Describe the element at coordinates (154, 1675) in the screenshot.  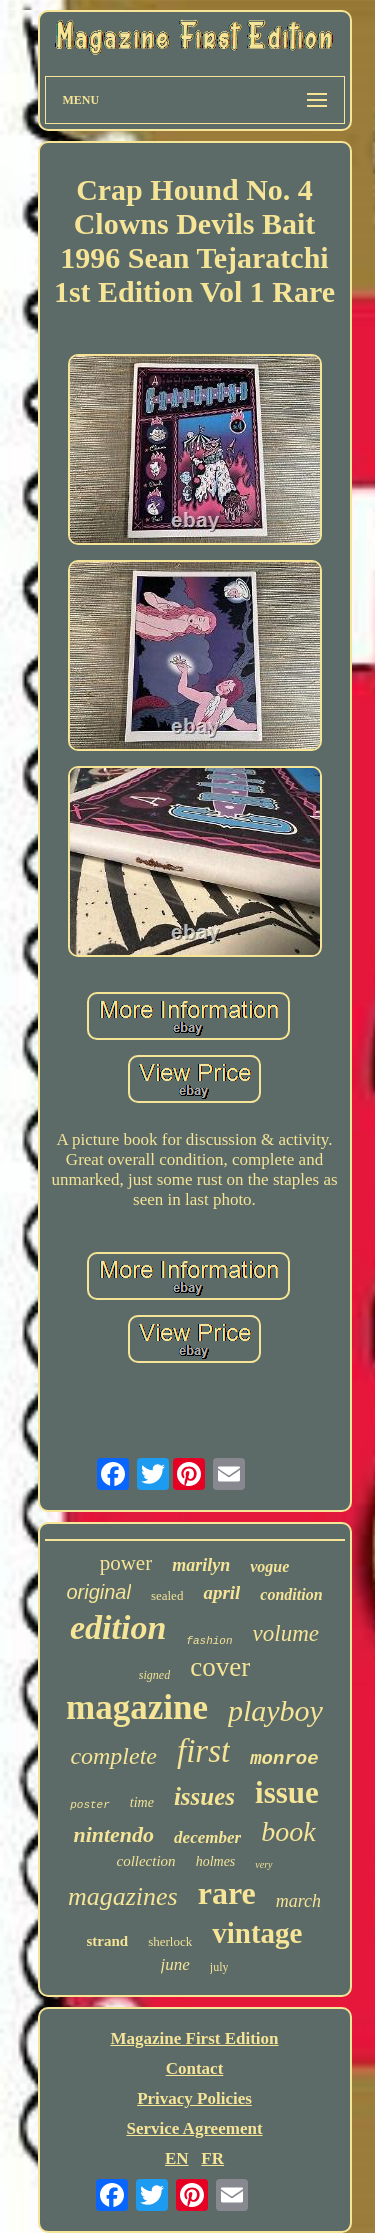
I see `signed` at that location.